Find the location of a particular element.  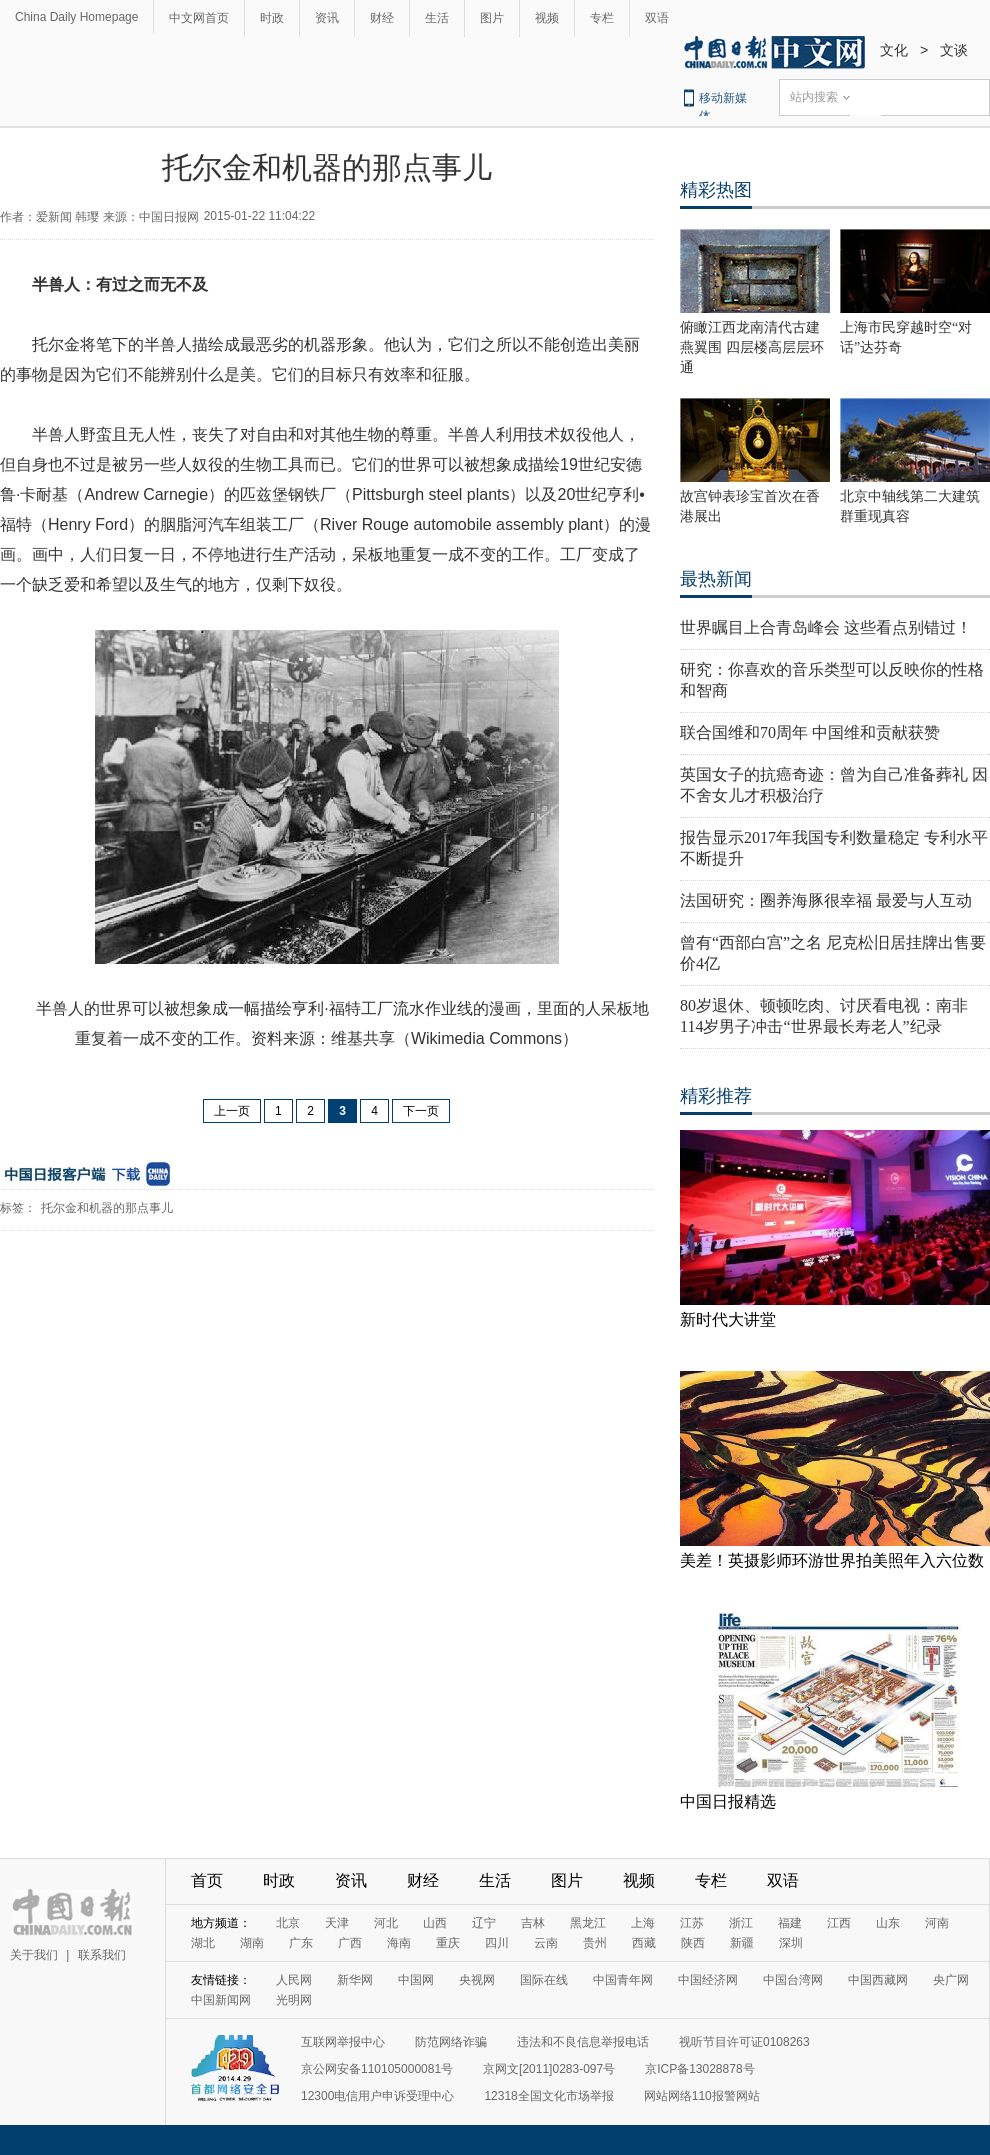

深圳 is located at coordinates (791, 1943).